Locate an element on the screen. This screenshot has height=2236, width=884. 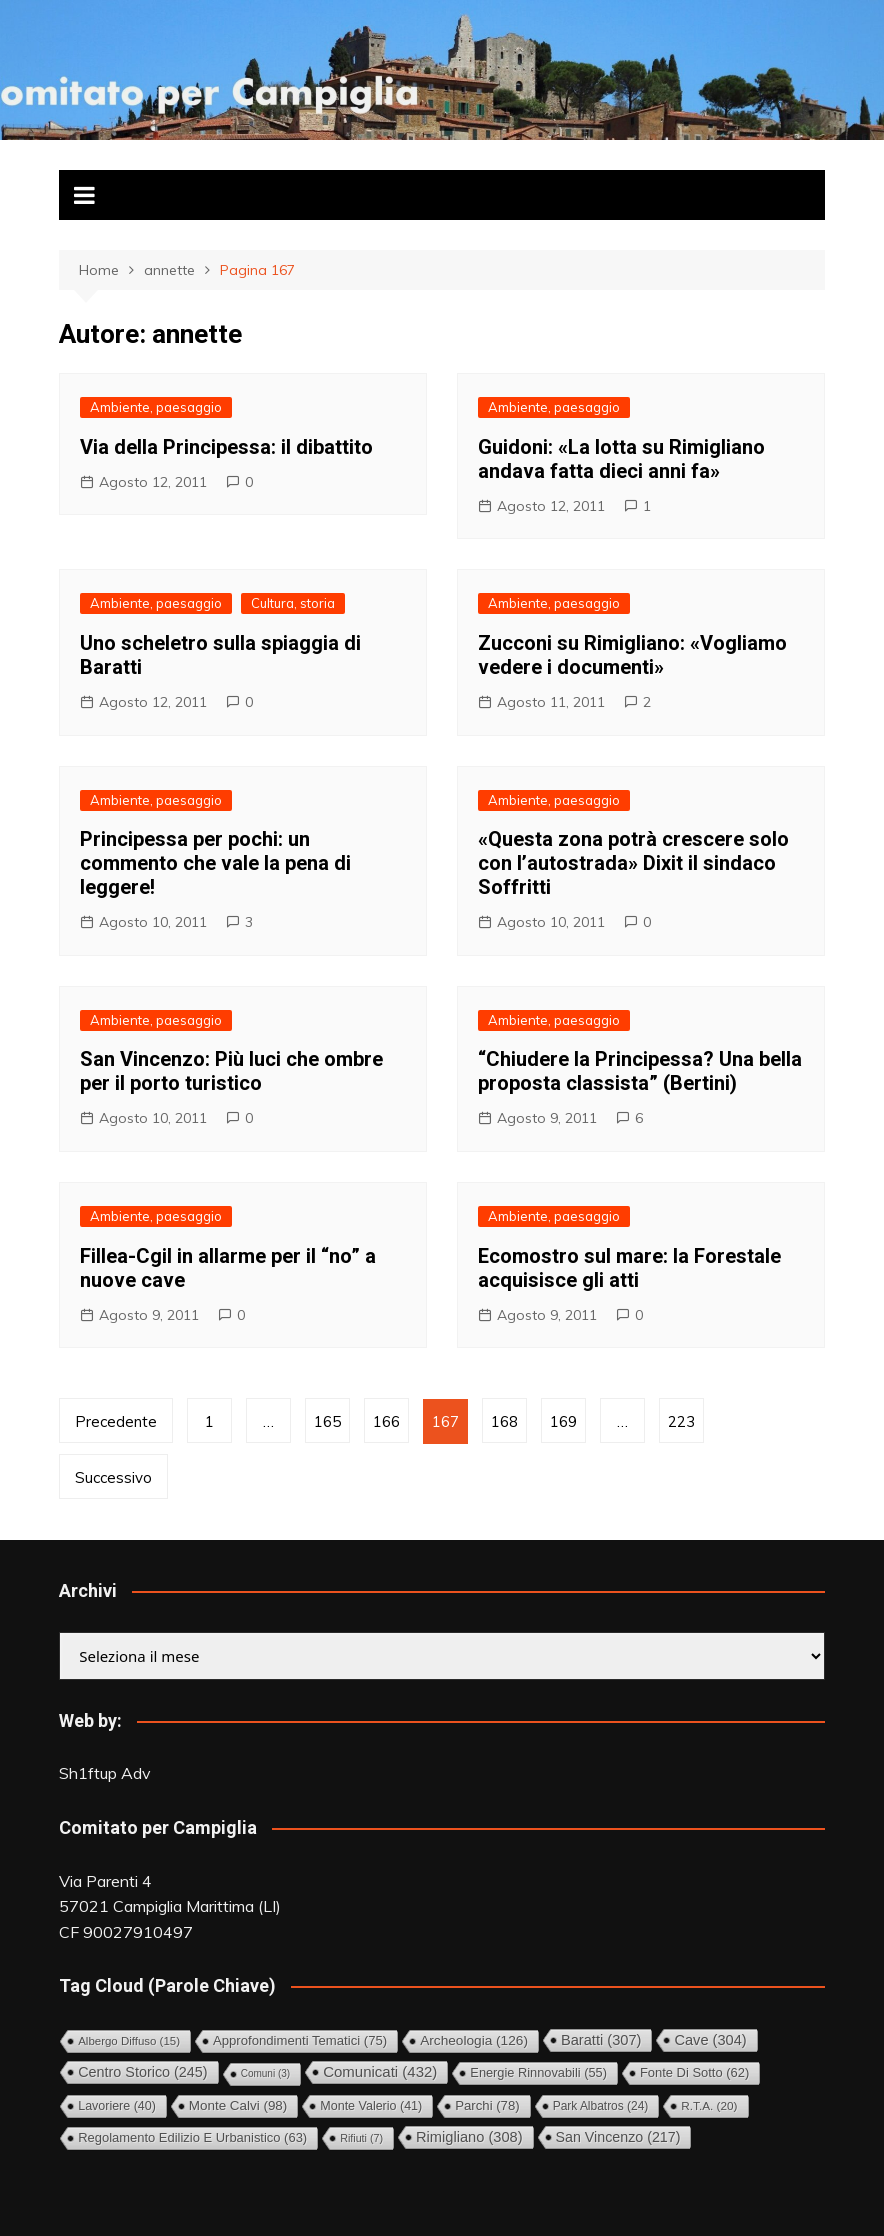
Cultura, storia is located at coordinates (293, 603).